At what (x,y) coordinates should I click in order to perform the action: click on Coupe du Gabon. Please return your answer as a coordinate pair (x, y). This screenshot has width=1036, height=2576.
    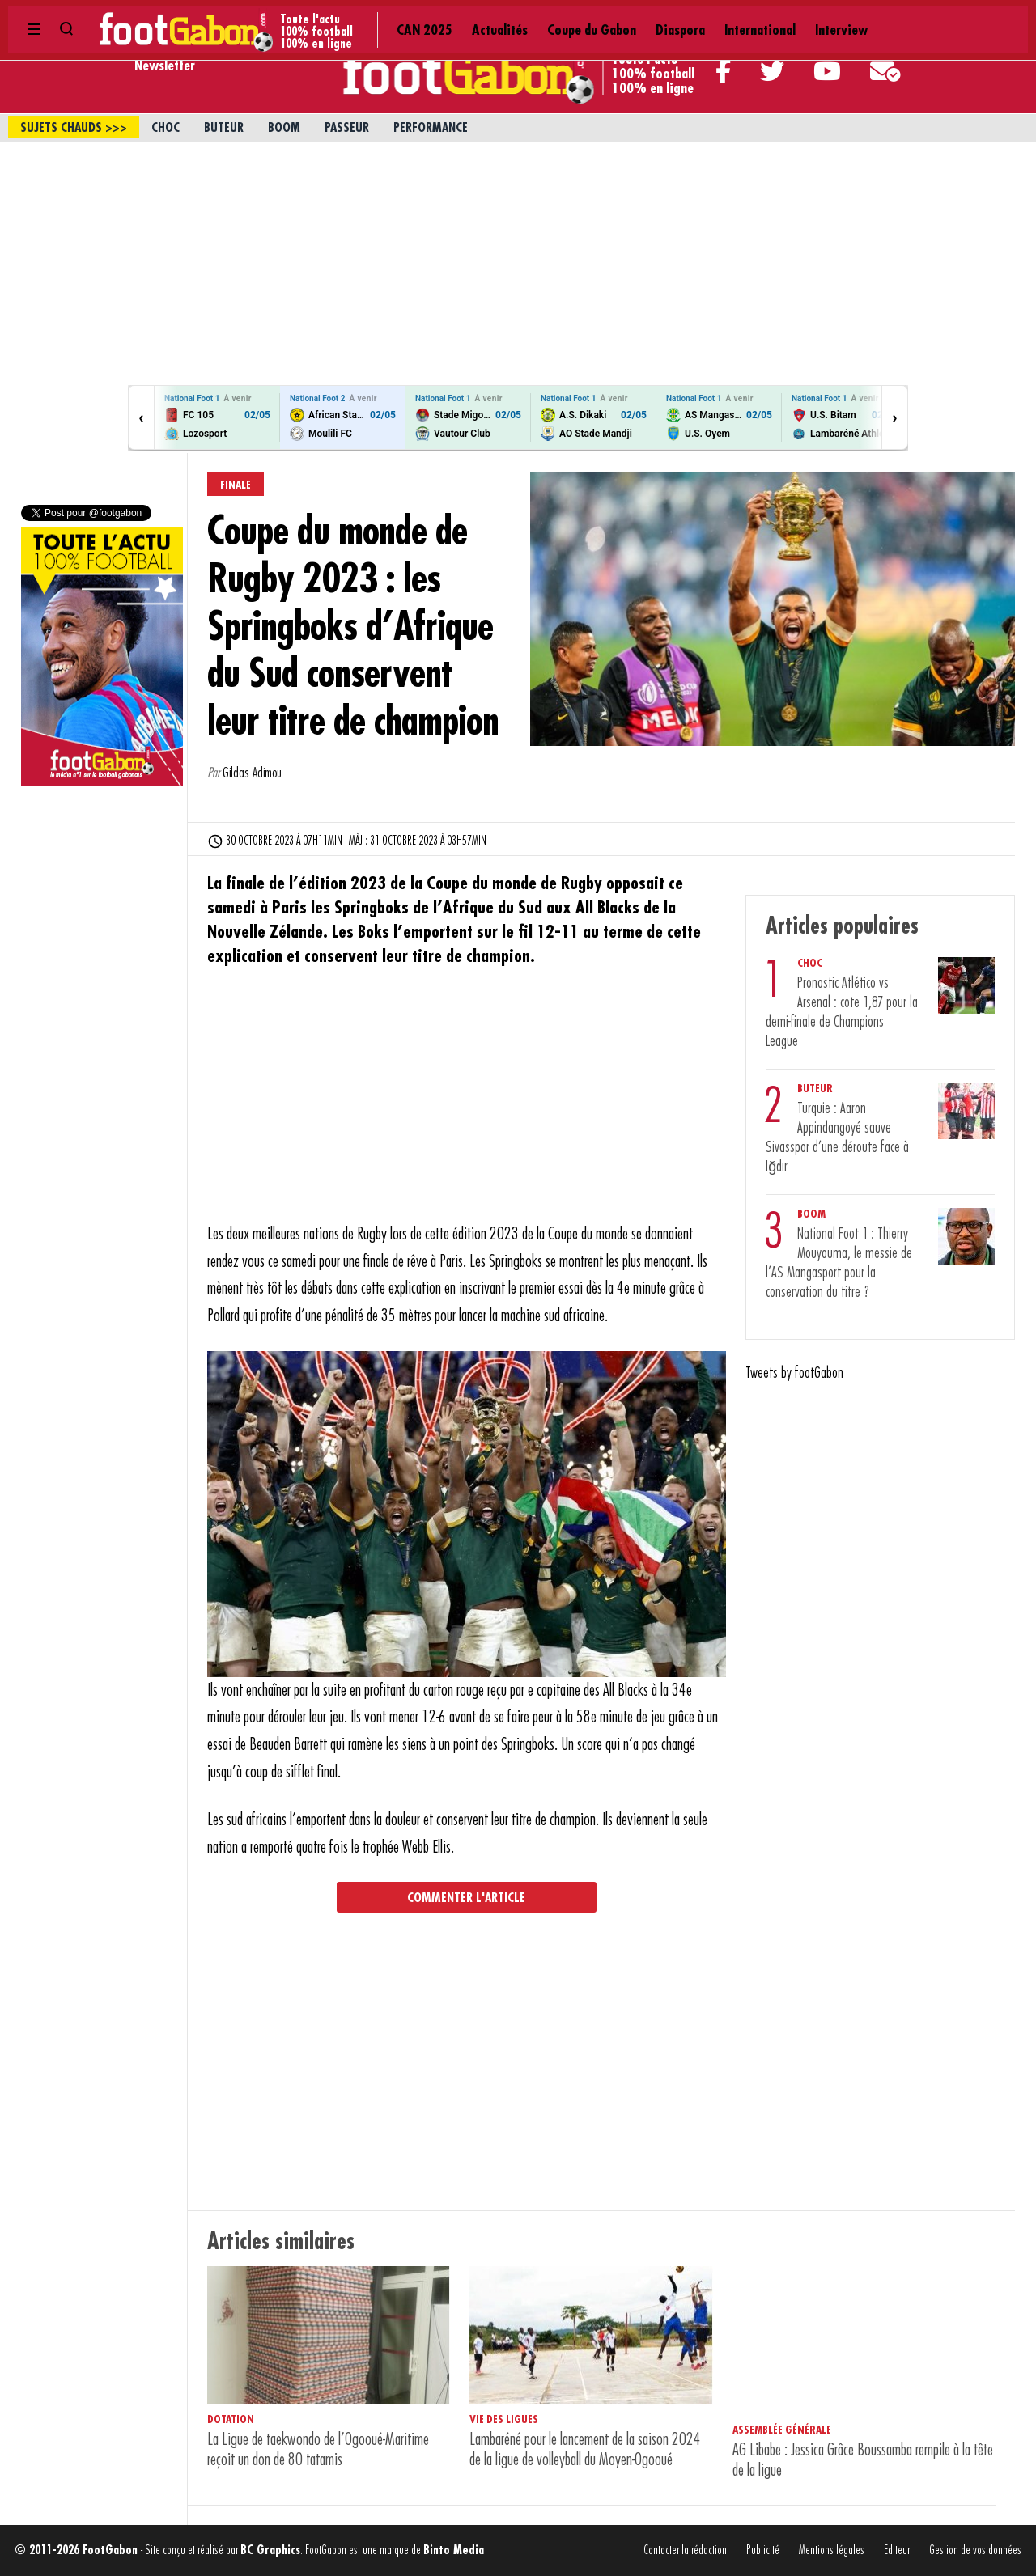
    Looking at the image, I should click on (391, 16).